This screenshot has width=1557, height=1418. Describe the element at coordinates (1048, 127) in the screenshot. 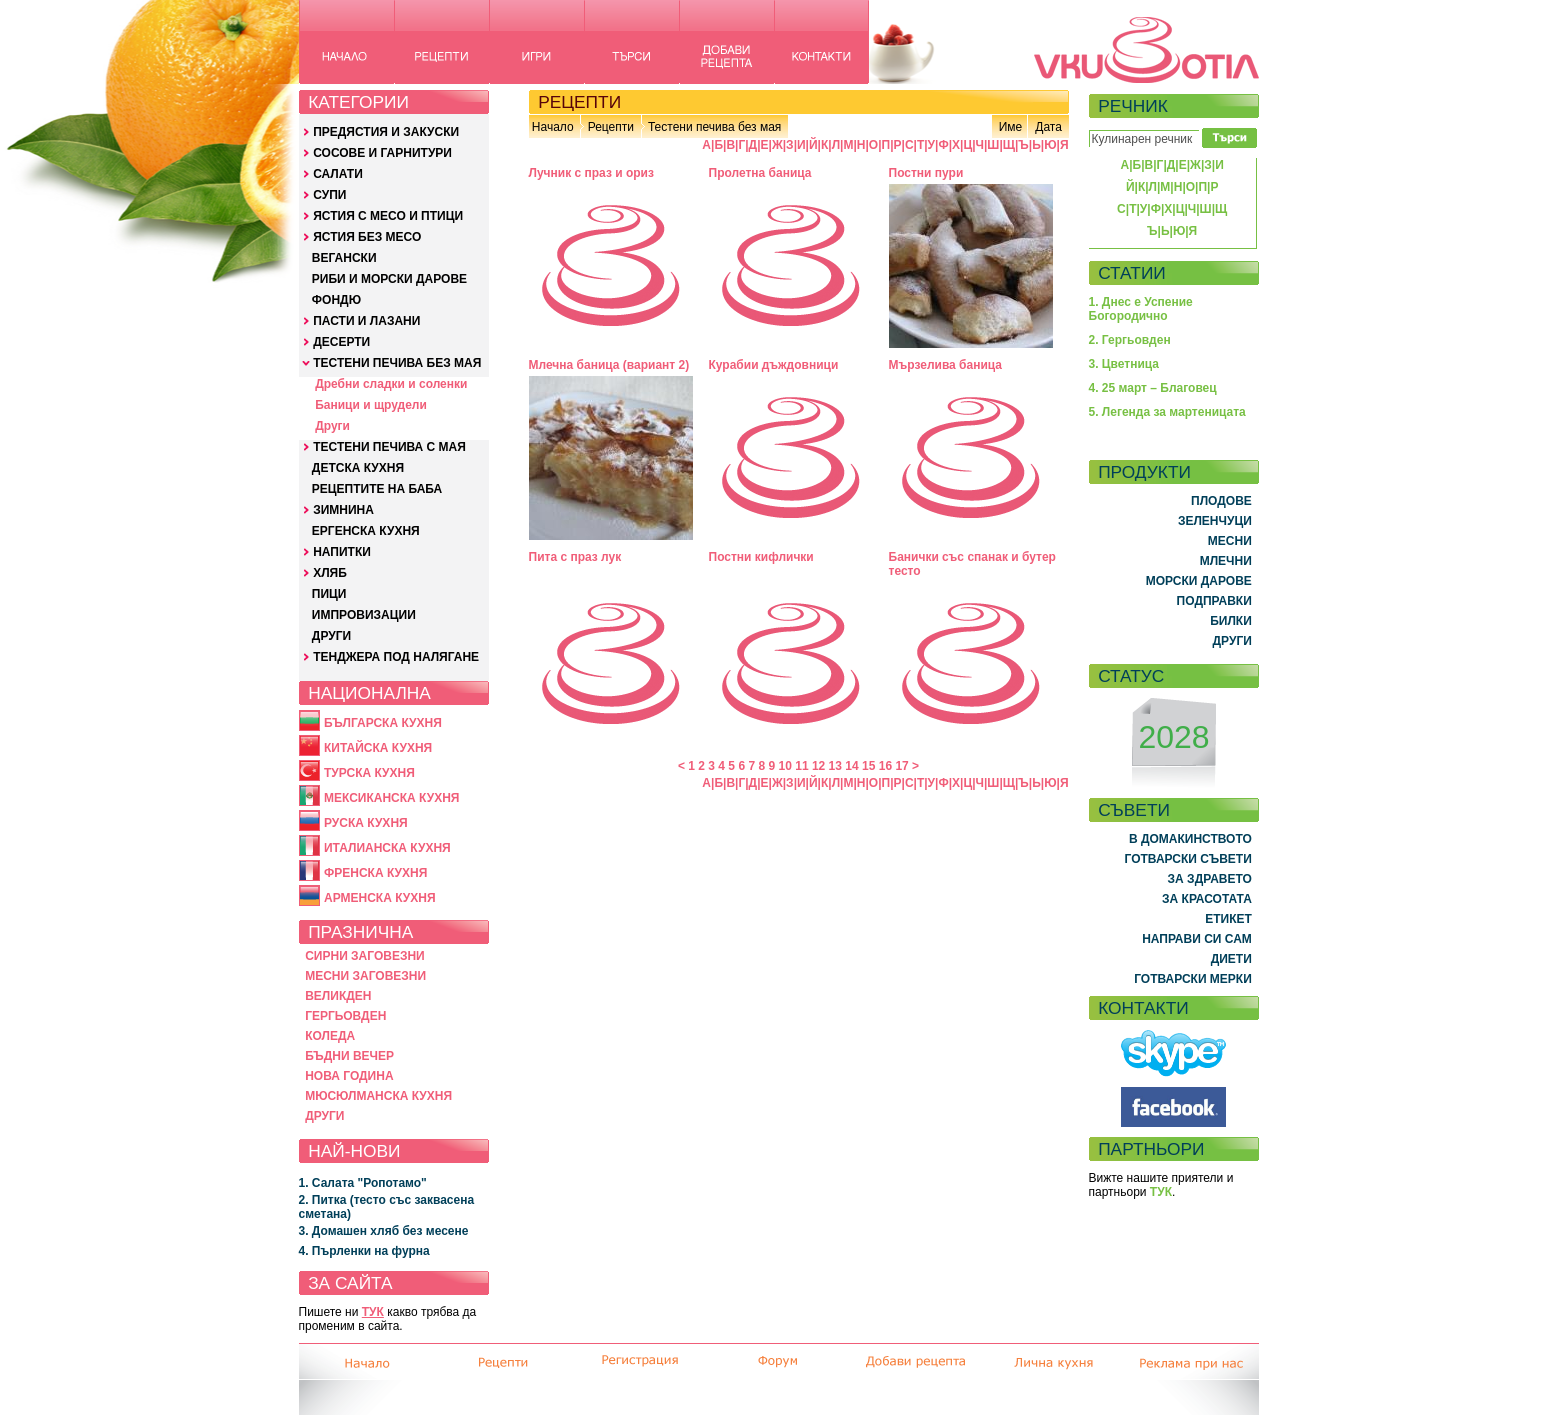

I see `Дата` at that location.